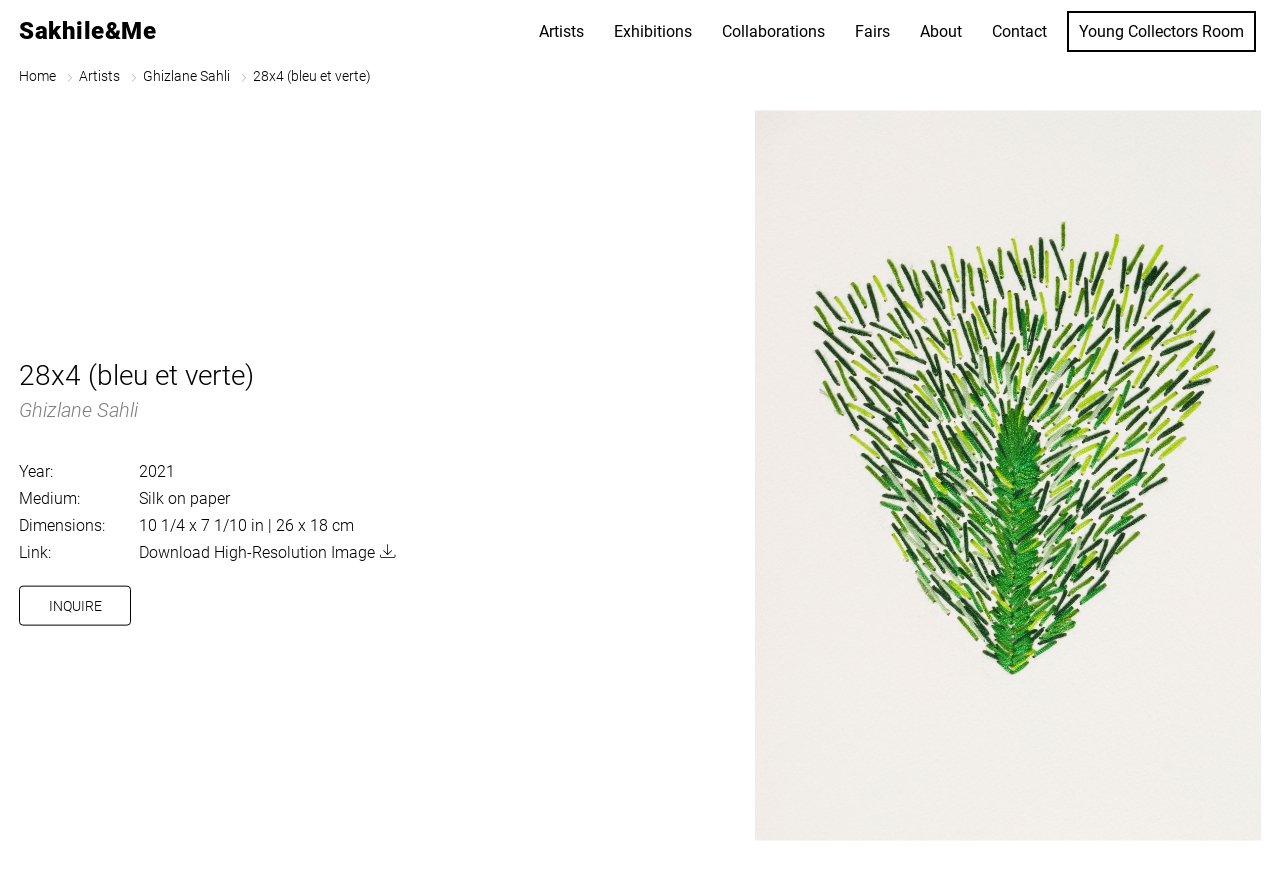 This screenshot has width=1280, height=877. What do you see at coordinates (561, 31) in the screenshot?
I see `Artists` at bounding box center [561, 31].